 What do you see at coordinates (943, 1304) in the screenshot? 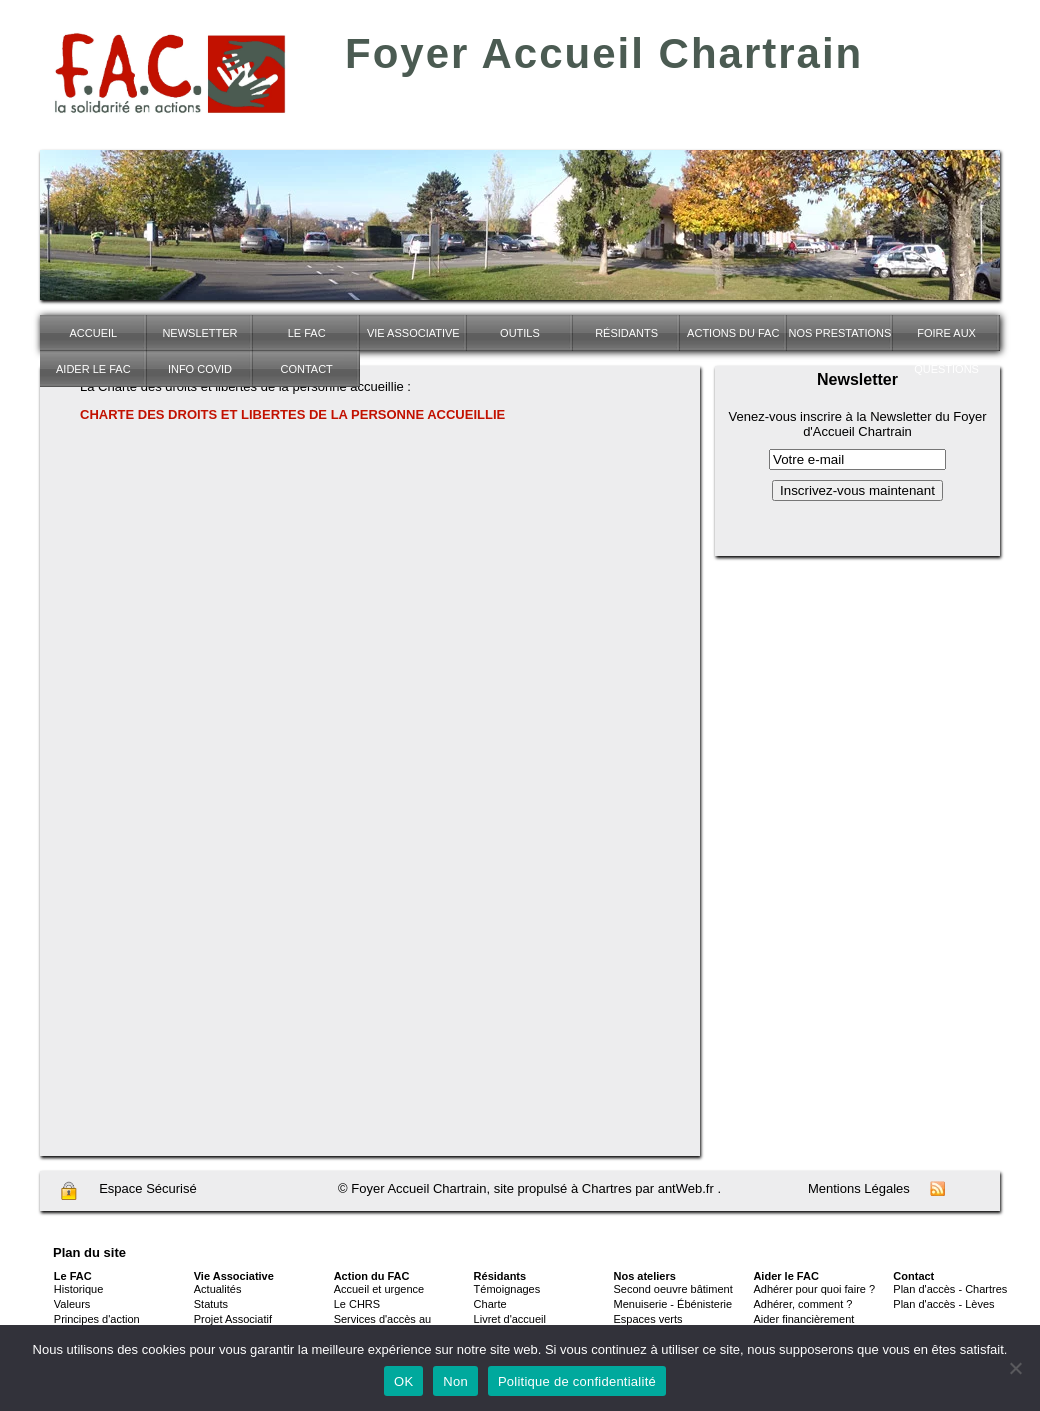
I see `Plan d'accès - Lèves` at bounding box center [943, 1304].